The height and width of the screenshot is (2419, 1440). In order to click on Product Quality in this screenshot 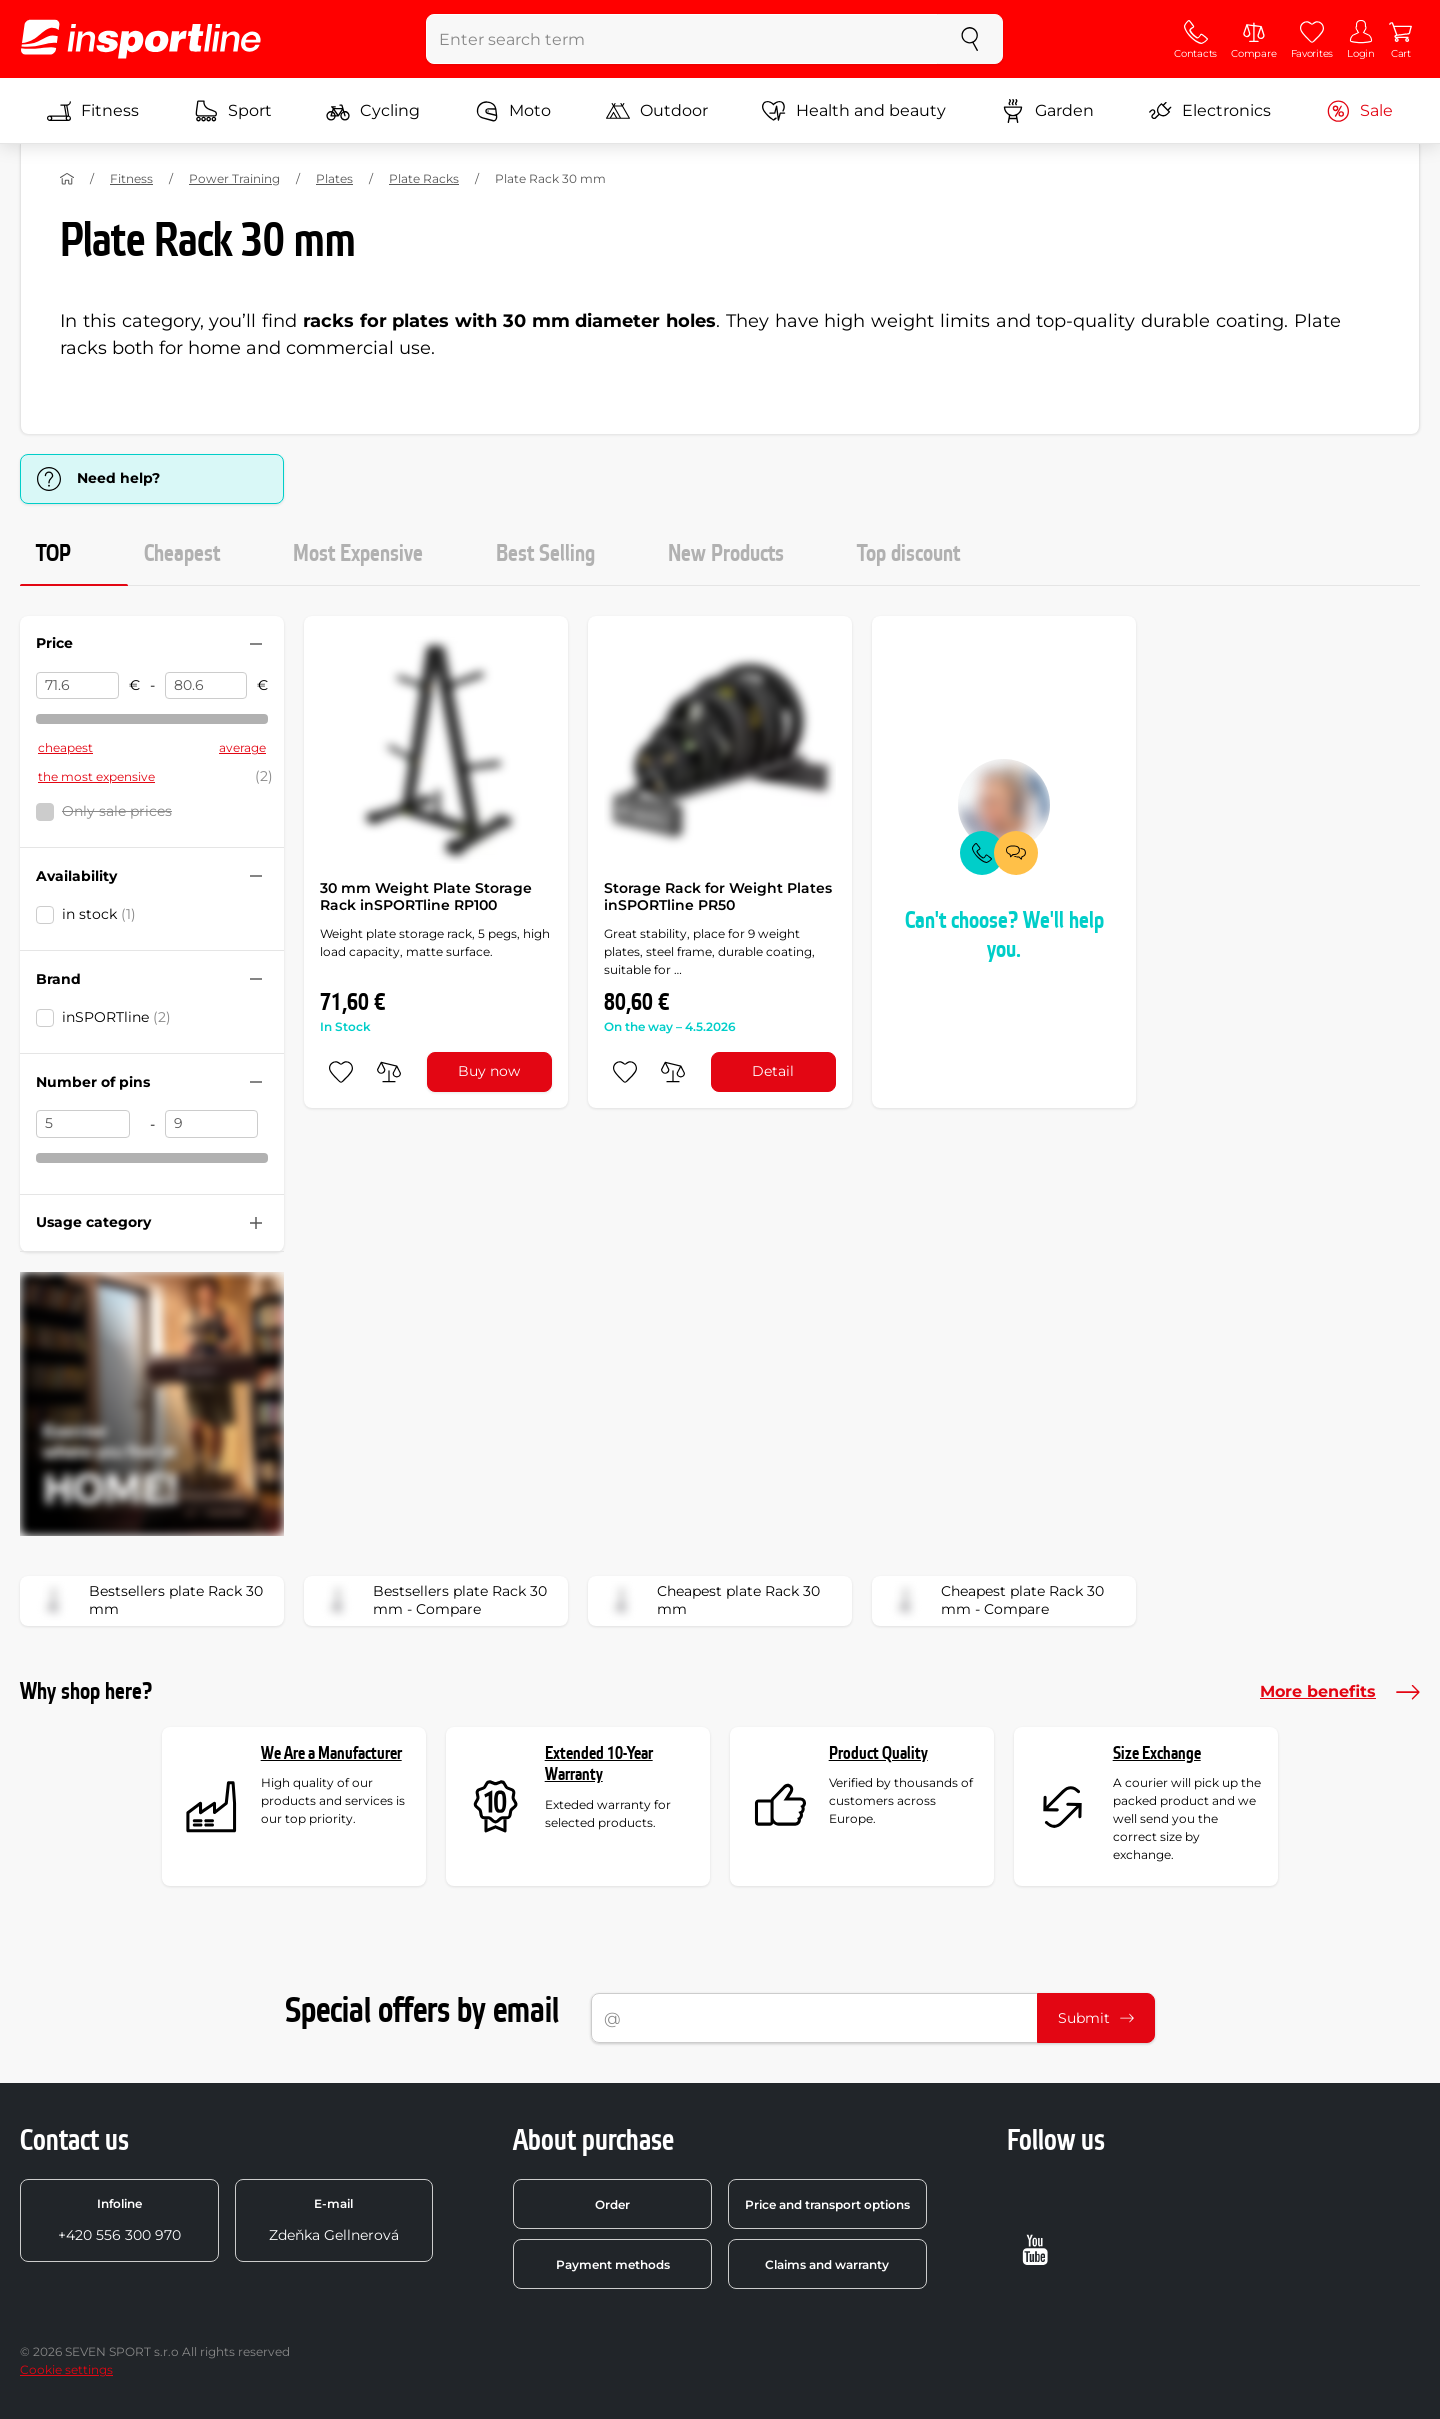, I will do `click(878, 1753)`.